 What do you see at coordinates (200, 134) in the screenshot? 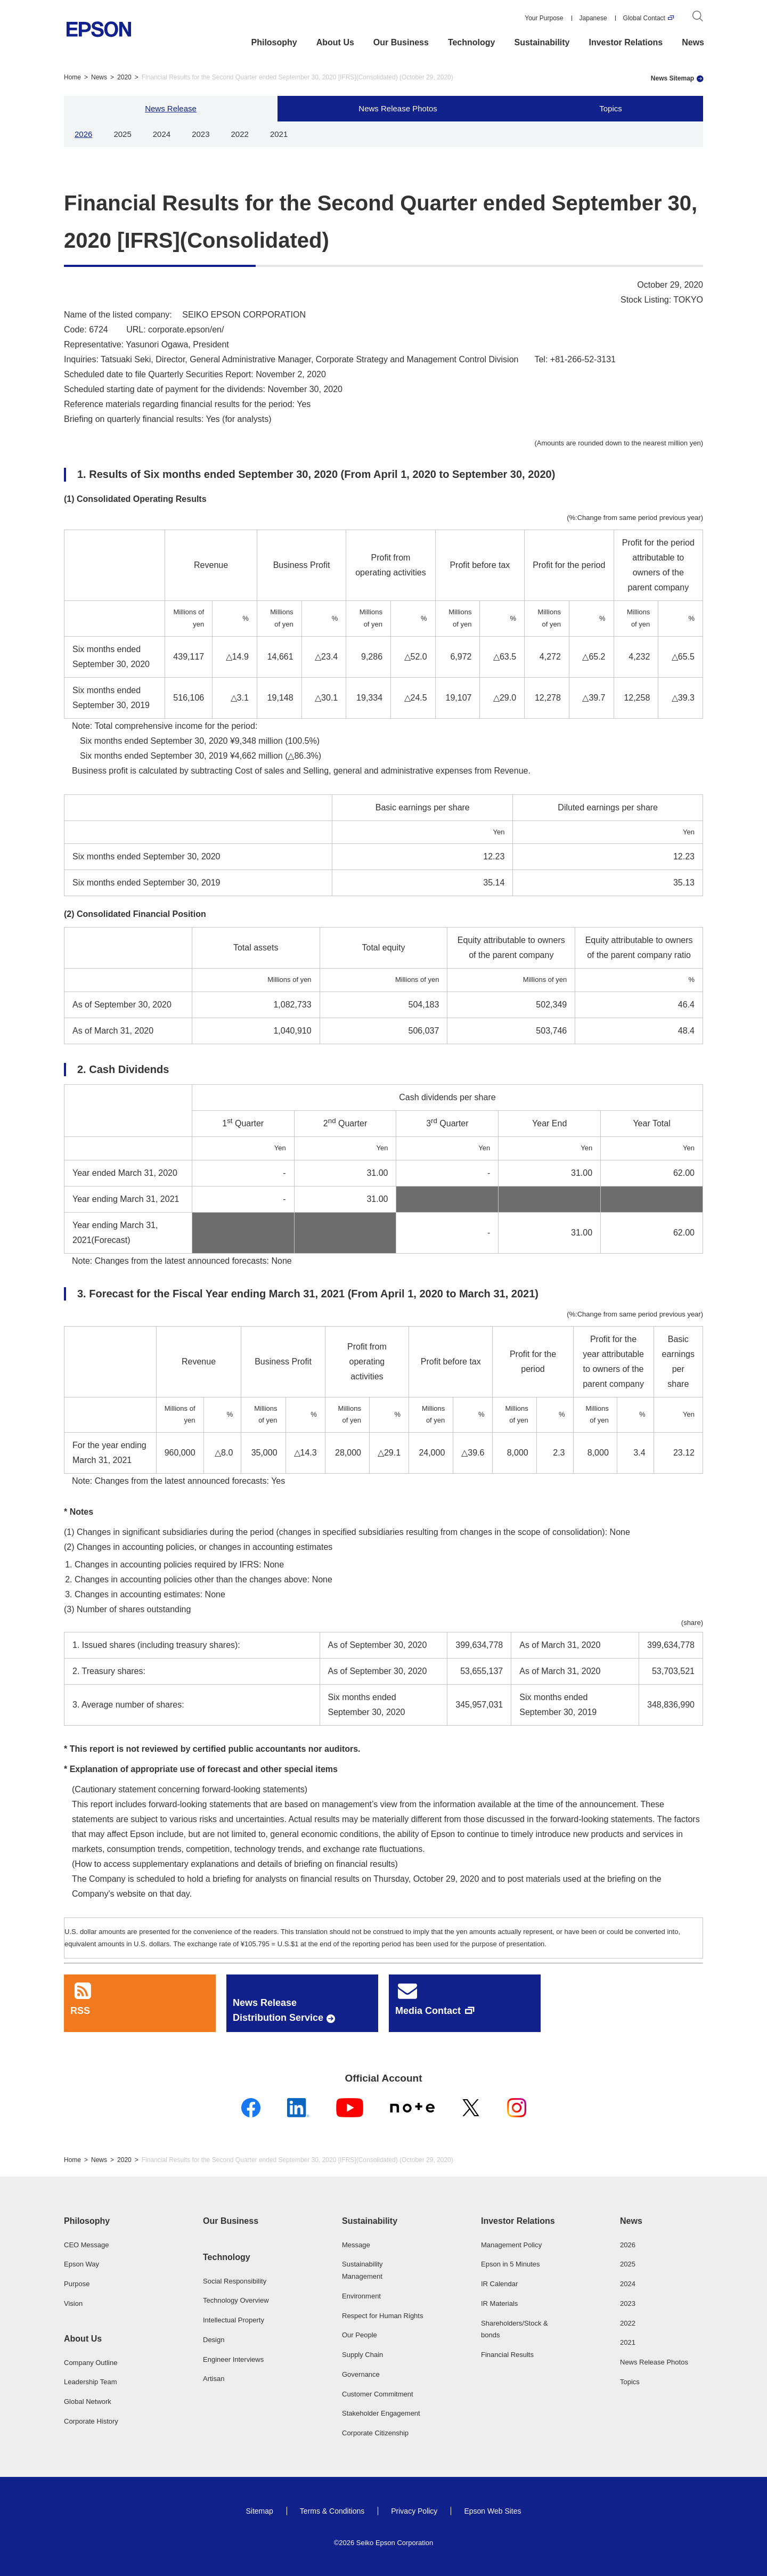
I see `2023` at bounding box center [200, 134].